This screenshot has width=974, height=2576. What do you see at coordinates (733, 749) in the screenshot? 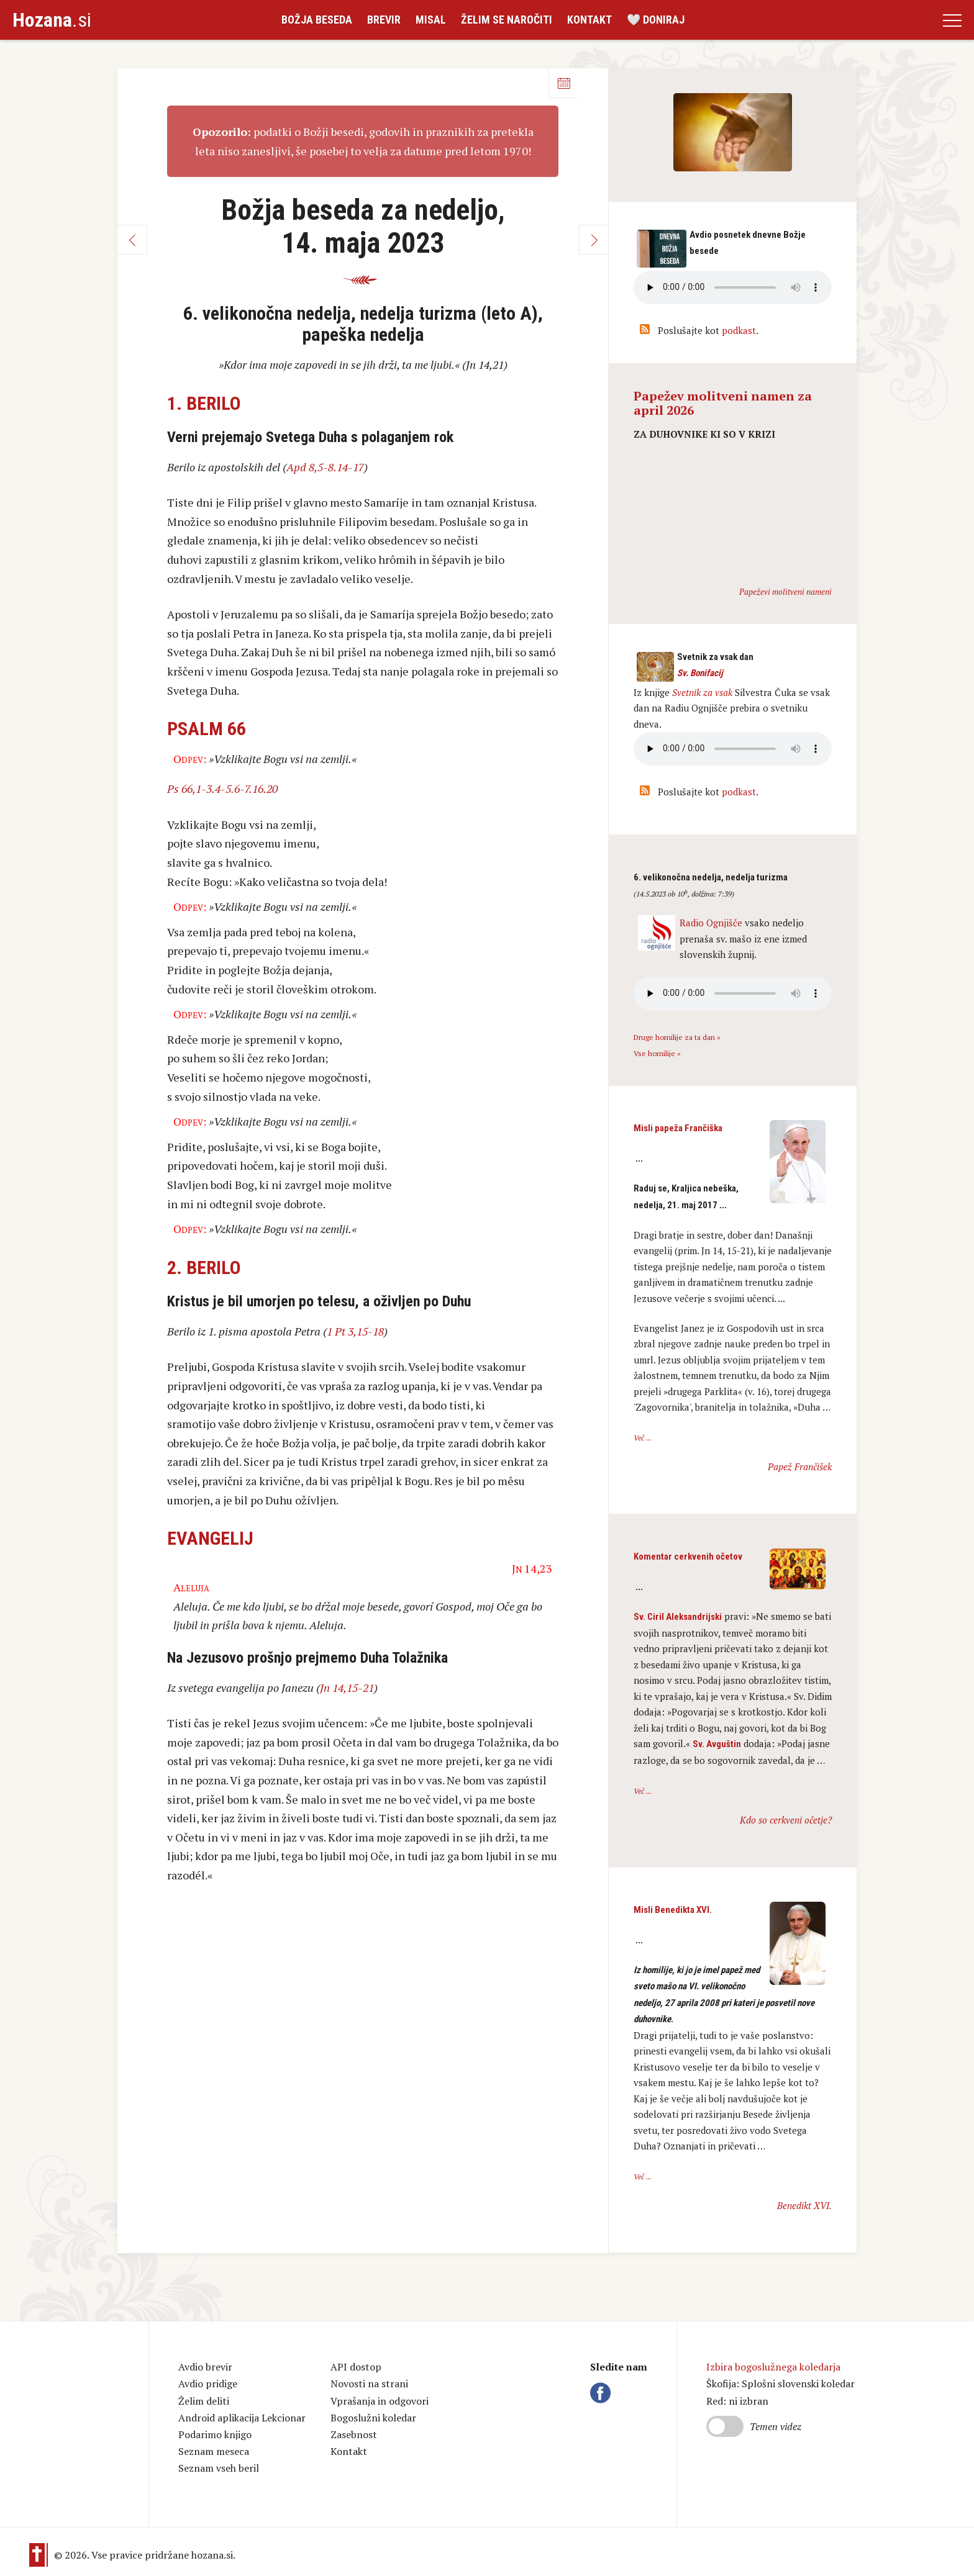
I see `Vaš brskalnik ne podpira avdio kontrole.` at bounding box center [733, 749].